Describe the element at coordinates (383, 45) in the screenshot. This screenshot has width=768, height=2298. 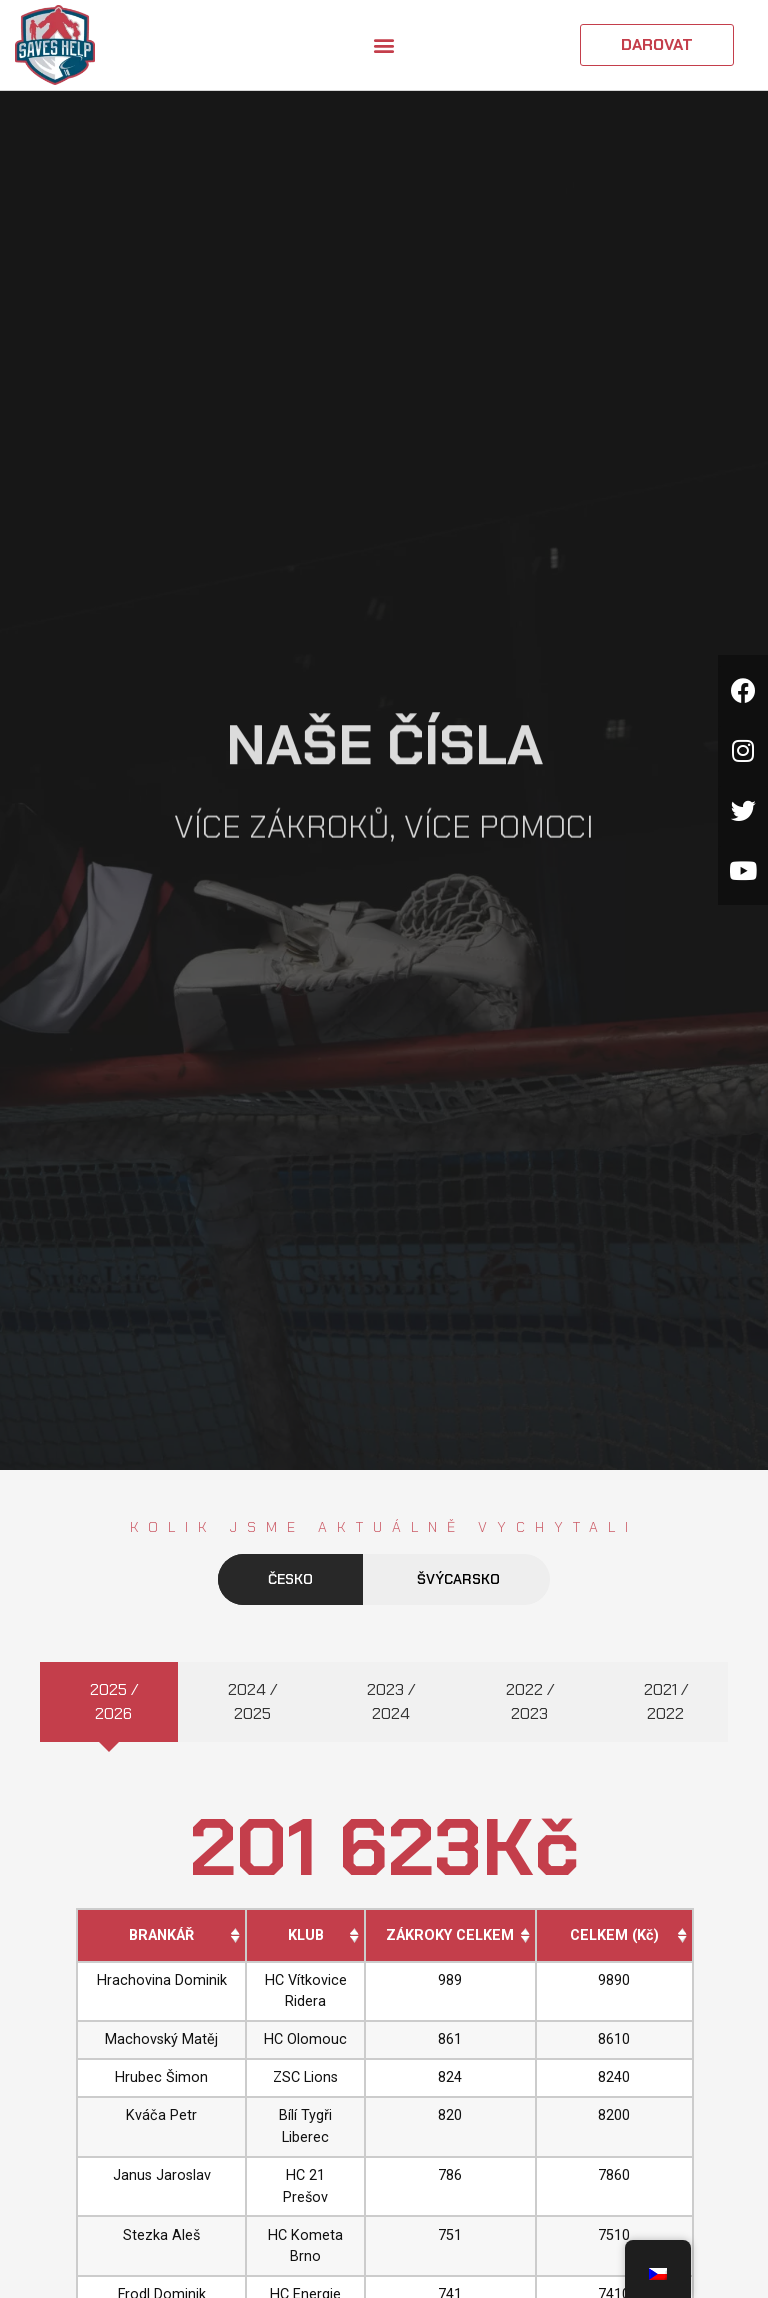
I see `[button]` at that location.